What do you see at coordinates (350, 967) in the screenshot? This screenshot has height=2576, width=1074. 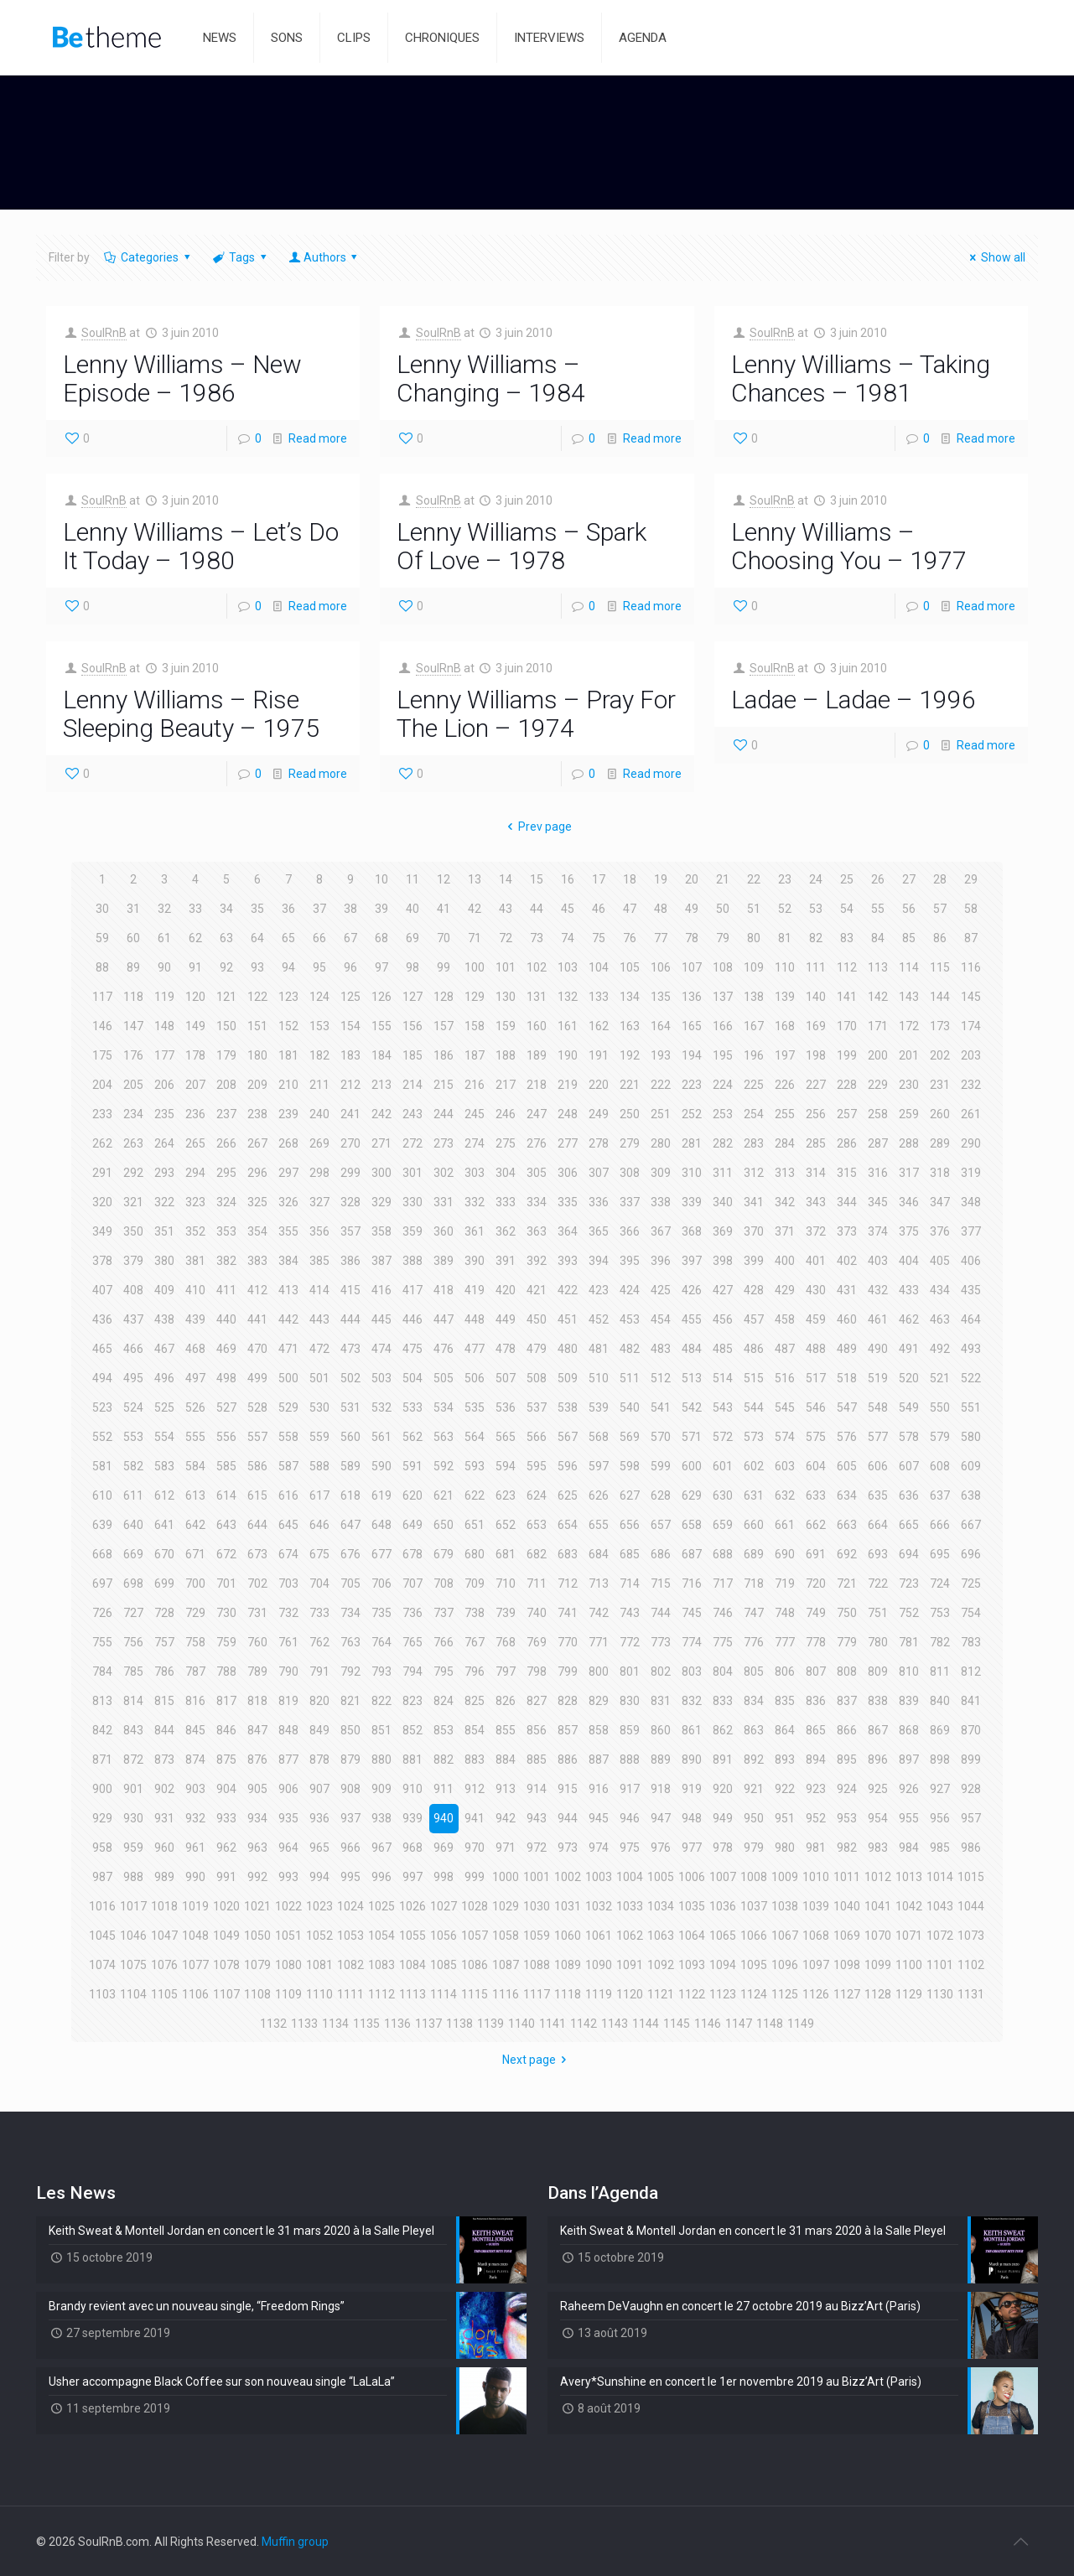 I see `96` at bounding box center [350, 967].